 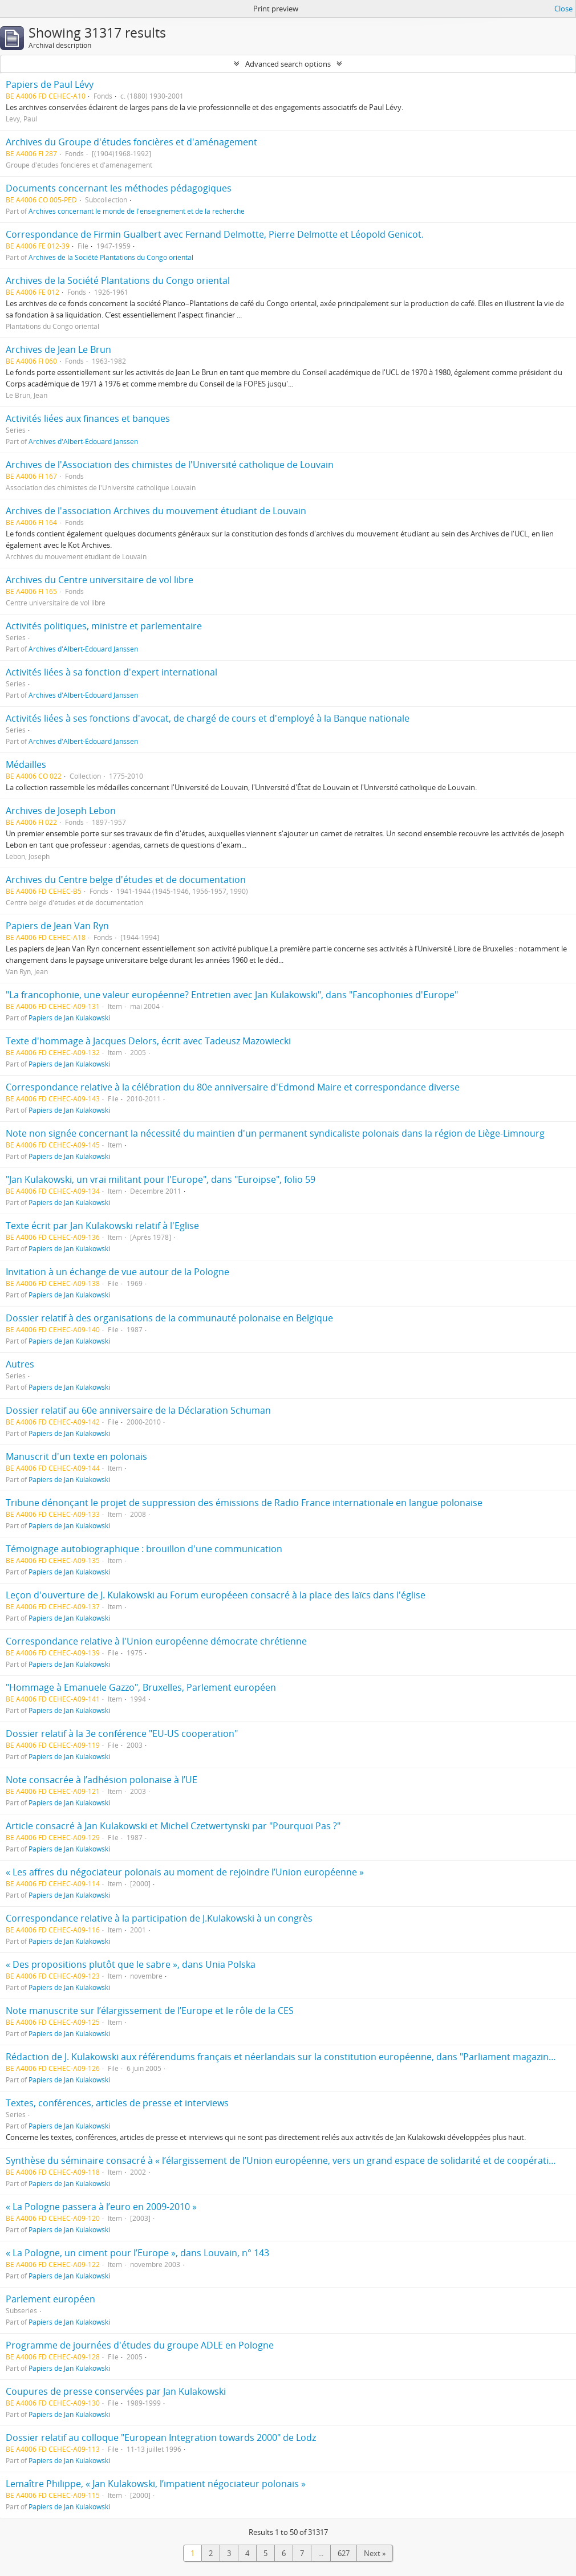 I want to click on Papiers de Jan Kulakowski, so click(x=69, y=1017).